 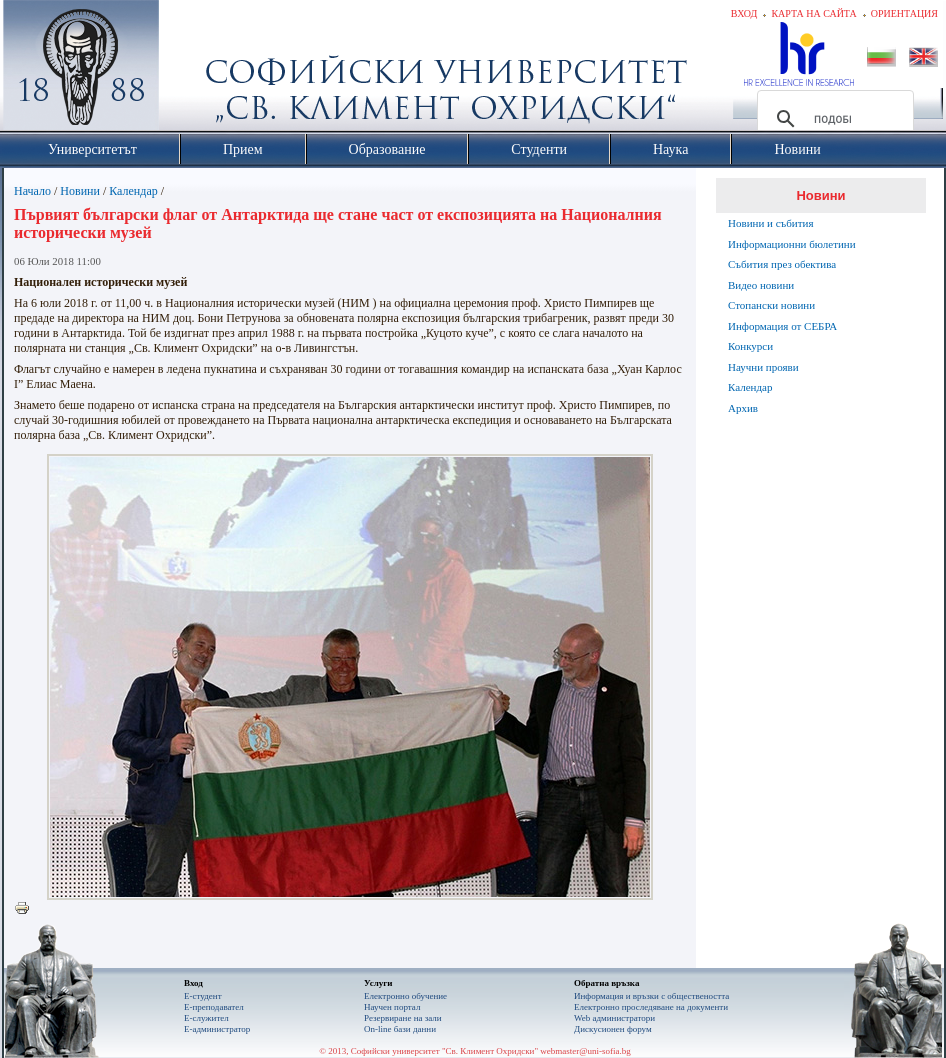 I want to click on Софийски университет "Св. Климент Охридски", so click(x=194, y=70).